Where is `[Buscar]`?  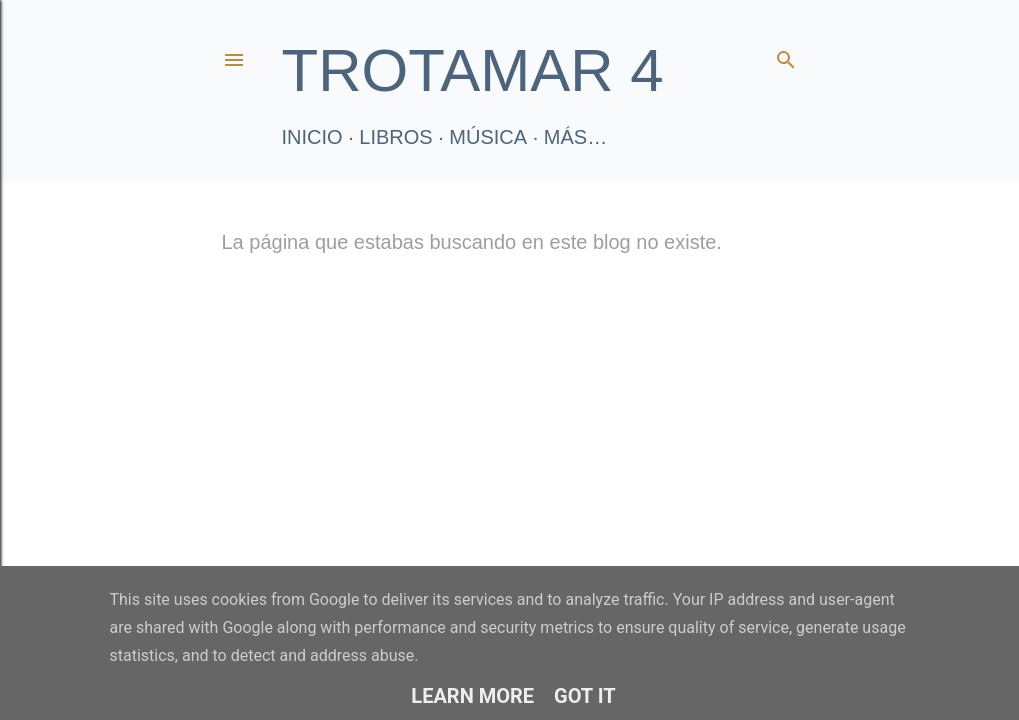 [Buscar] is located at coordinates (786, 55).